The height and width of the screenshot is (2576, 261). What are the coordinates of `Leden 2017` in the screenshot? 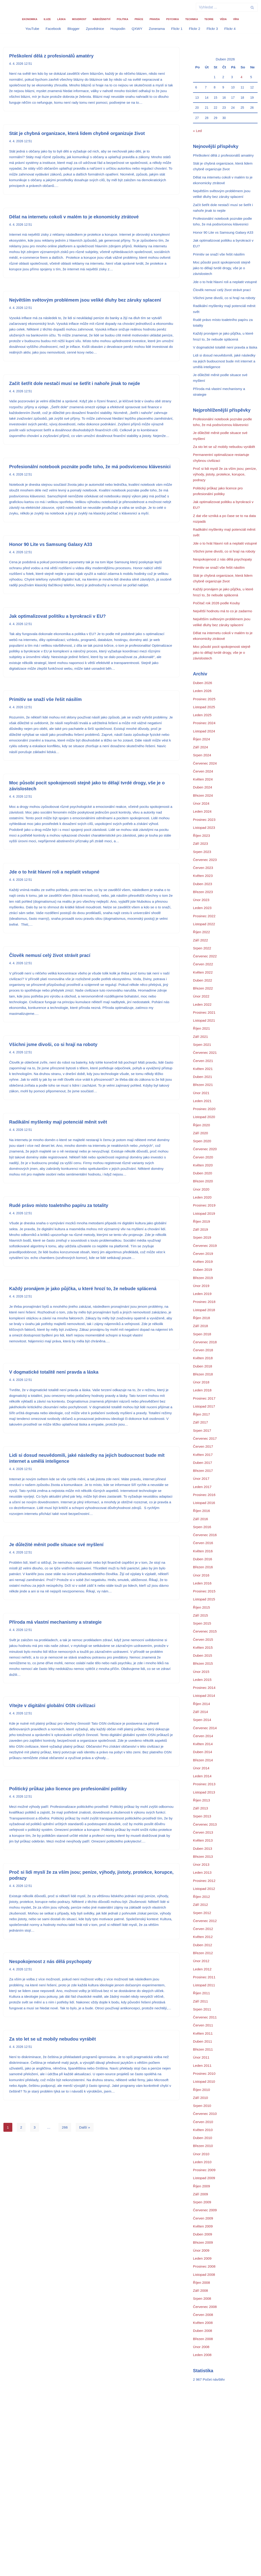 It's located at (202, 1597).